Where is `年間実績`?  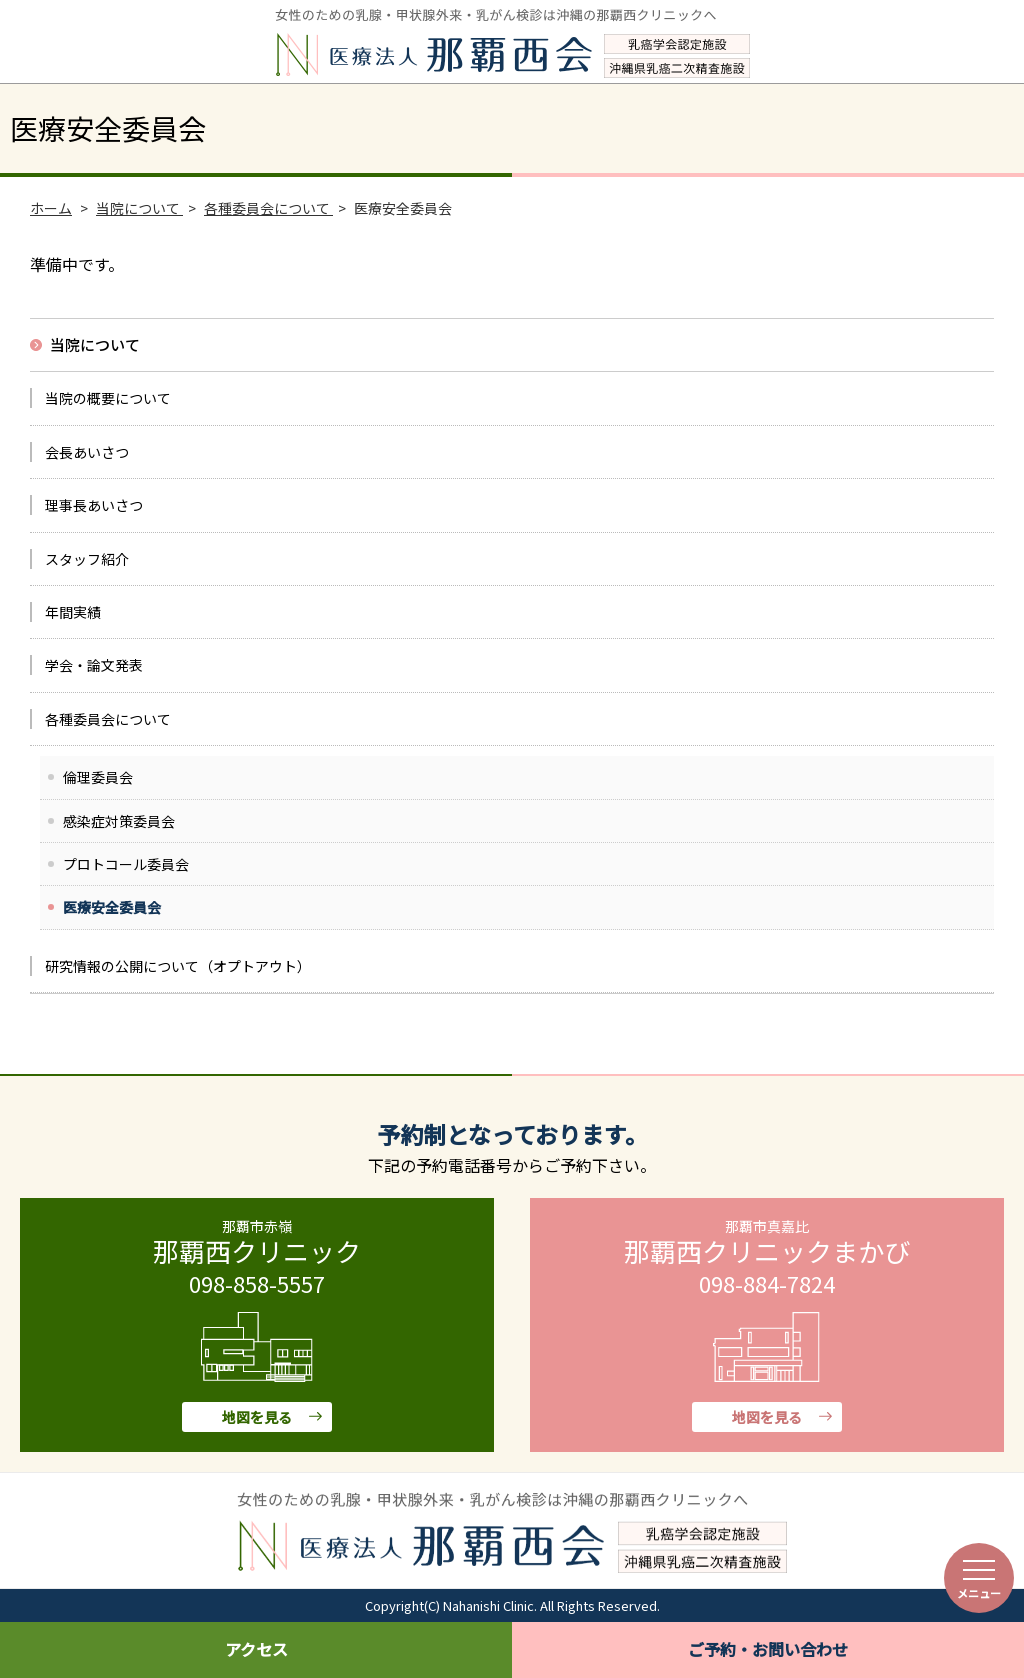
年間実績 is located at coordinates (73, 612).